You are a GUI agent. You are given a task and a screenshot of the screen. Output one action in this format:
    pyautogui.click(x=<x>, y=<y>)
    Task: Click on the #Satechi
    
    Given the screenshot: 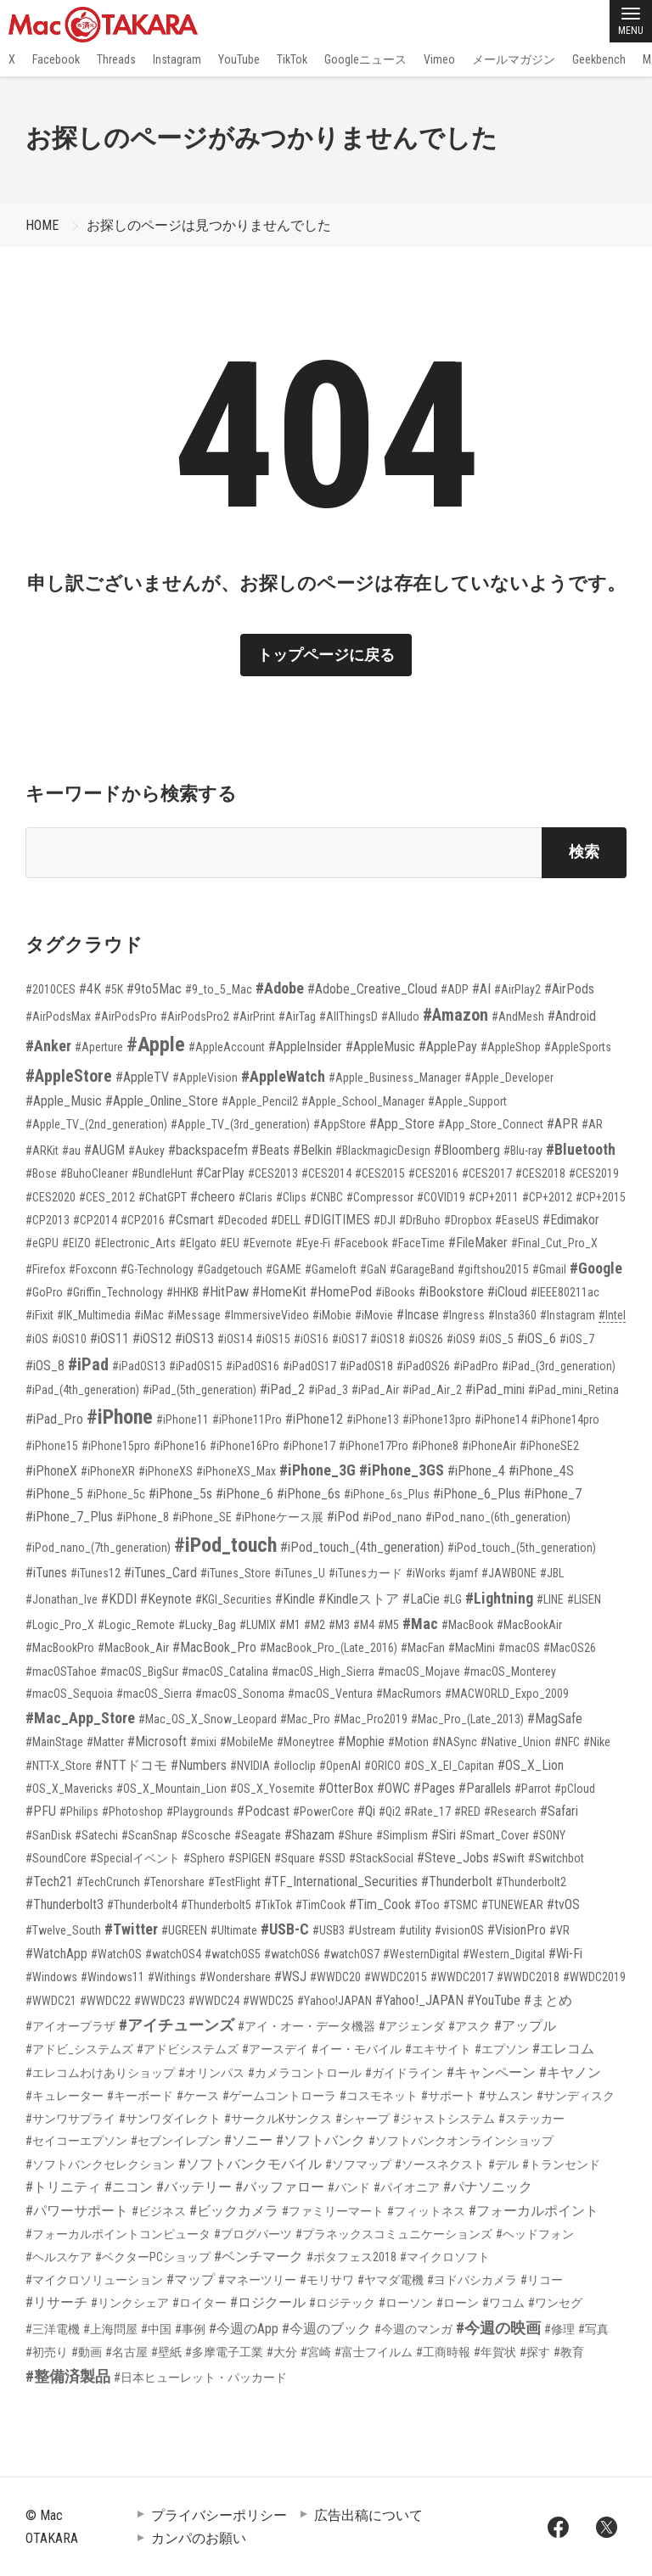 What is the action you would take?
    pyautogui.click(x=96, y=1835)
    